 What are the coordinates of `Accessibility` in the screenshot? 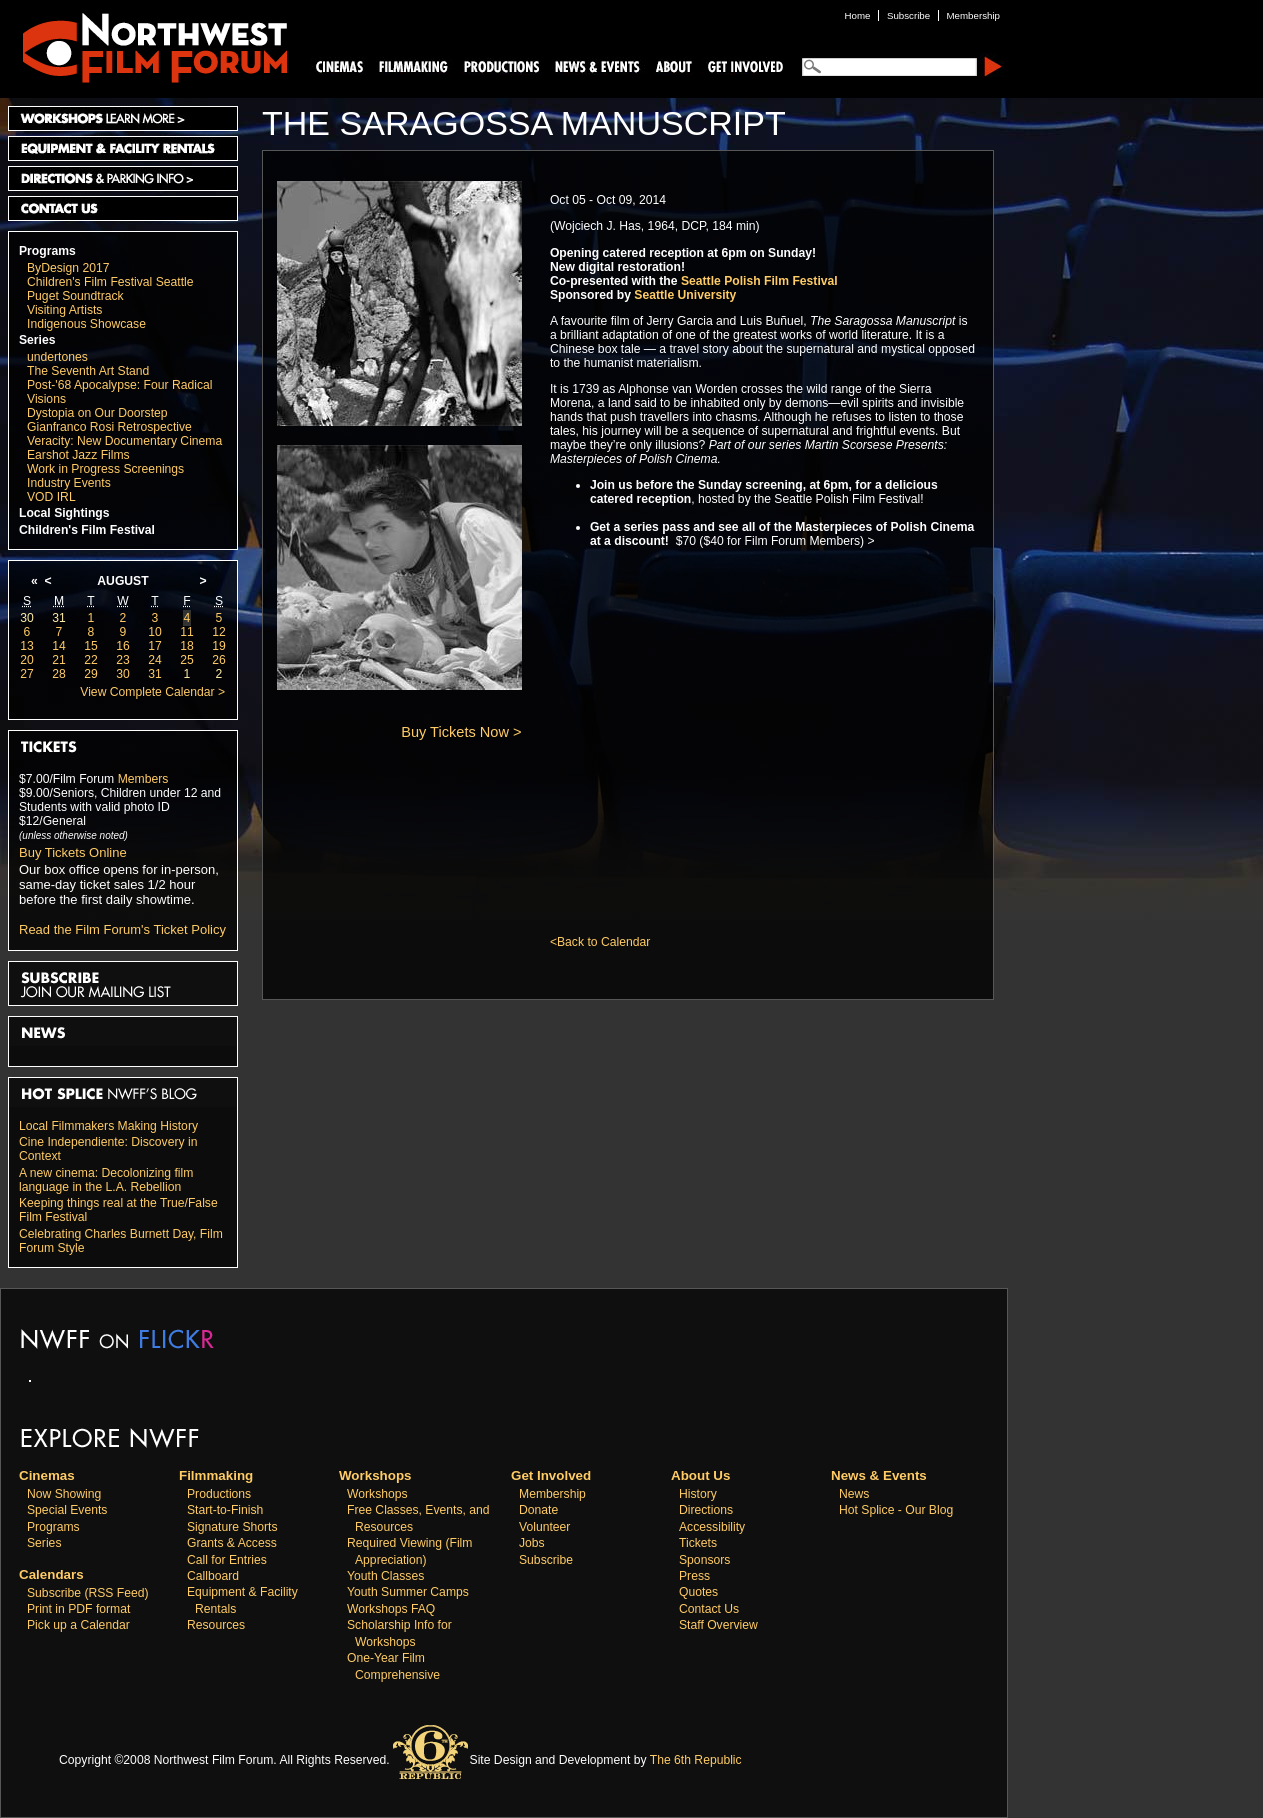 It's located at (712, 1527).